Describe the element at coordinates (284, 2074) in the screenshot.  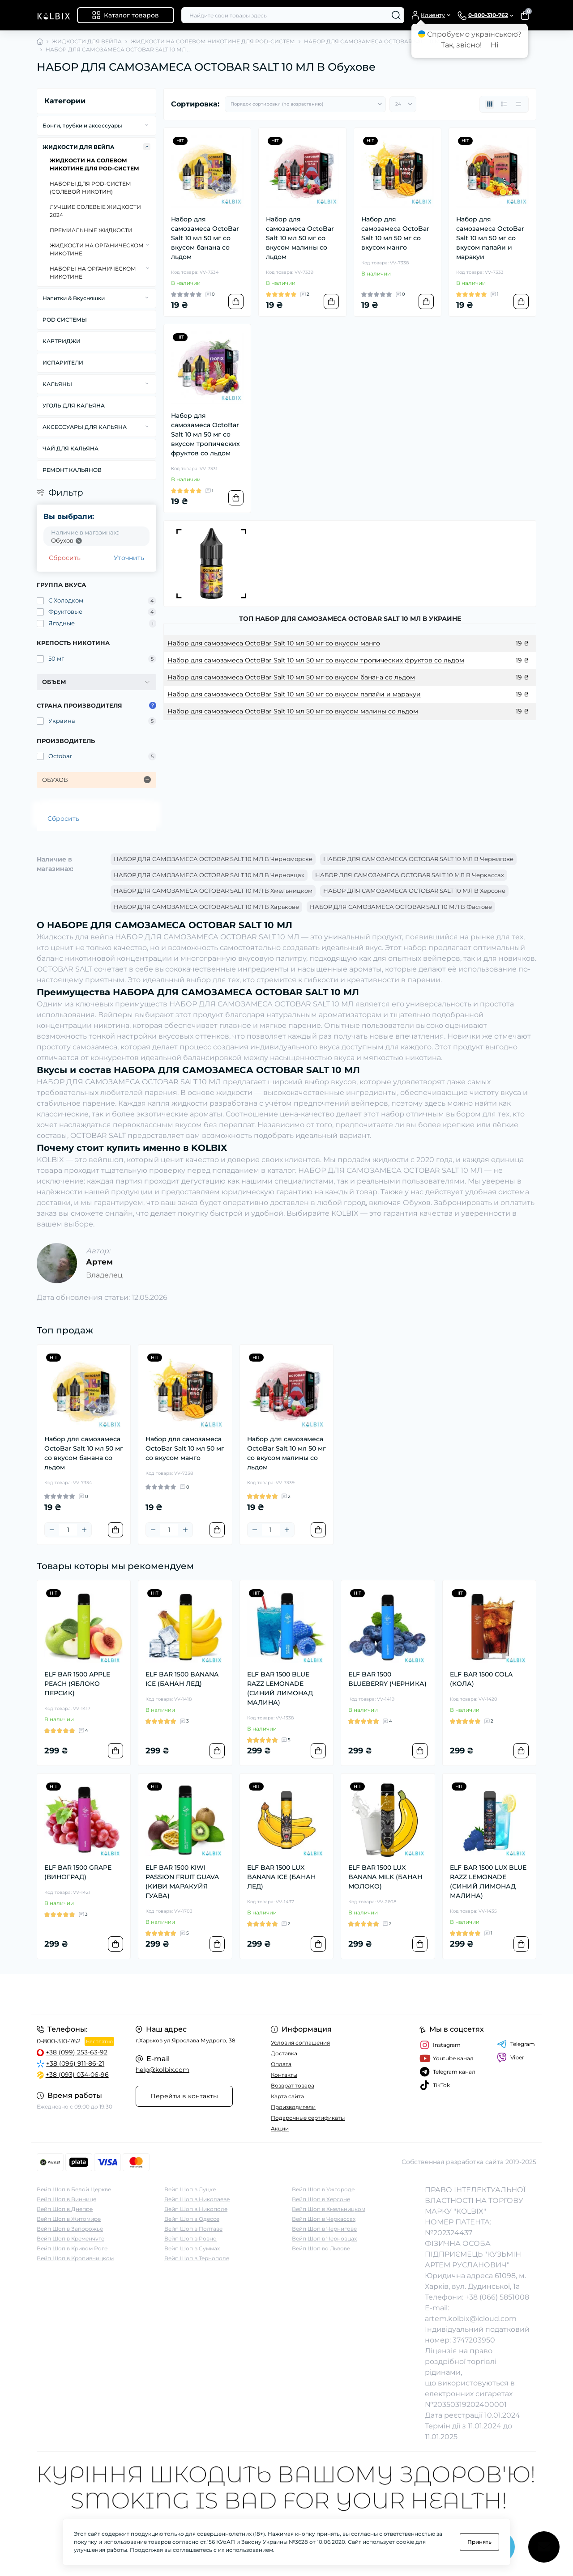
I see `Контакты` at that location.